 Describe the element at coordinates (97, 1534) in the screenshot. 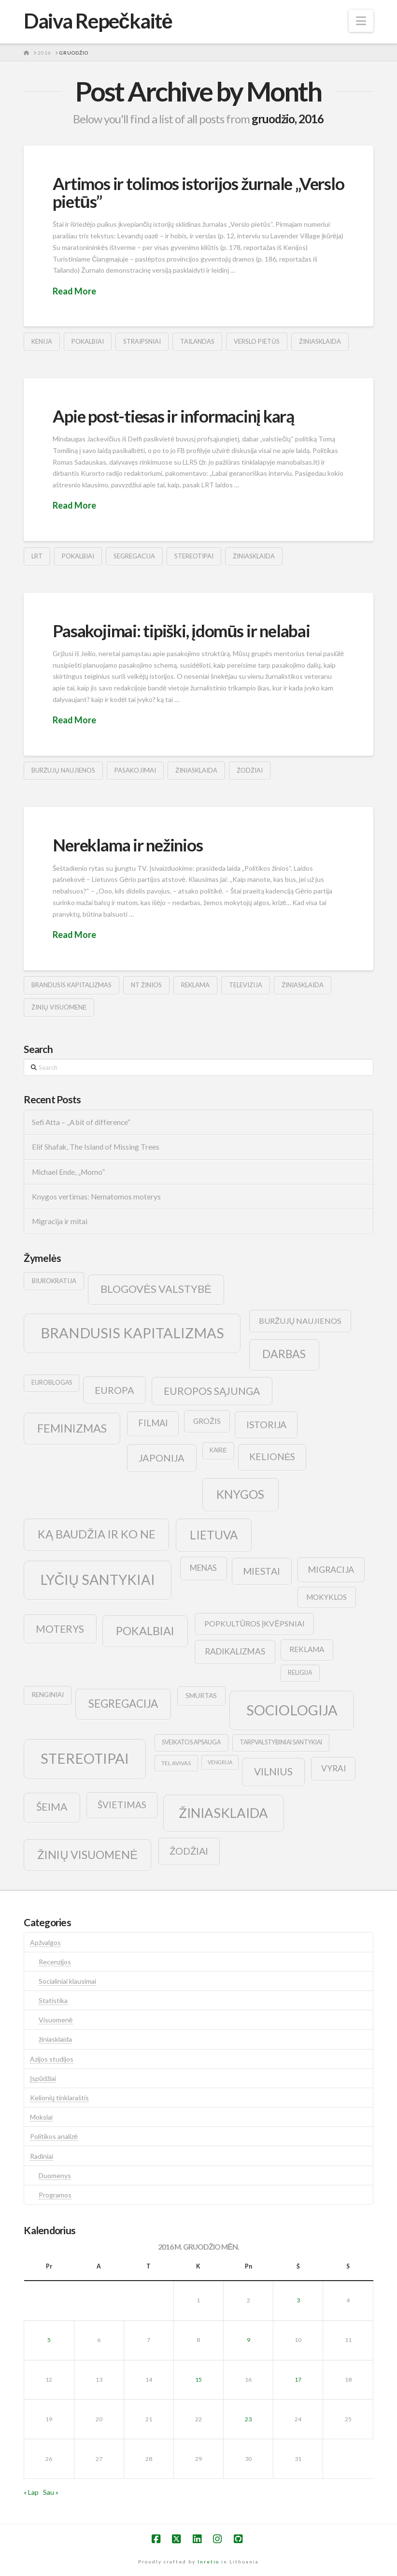

I see `ką baudžia ir ko ne [ką baudžia ir ko ne (40 elementų)]` at that location.